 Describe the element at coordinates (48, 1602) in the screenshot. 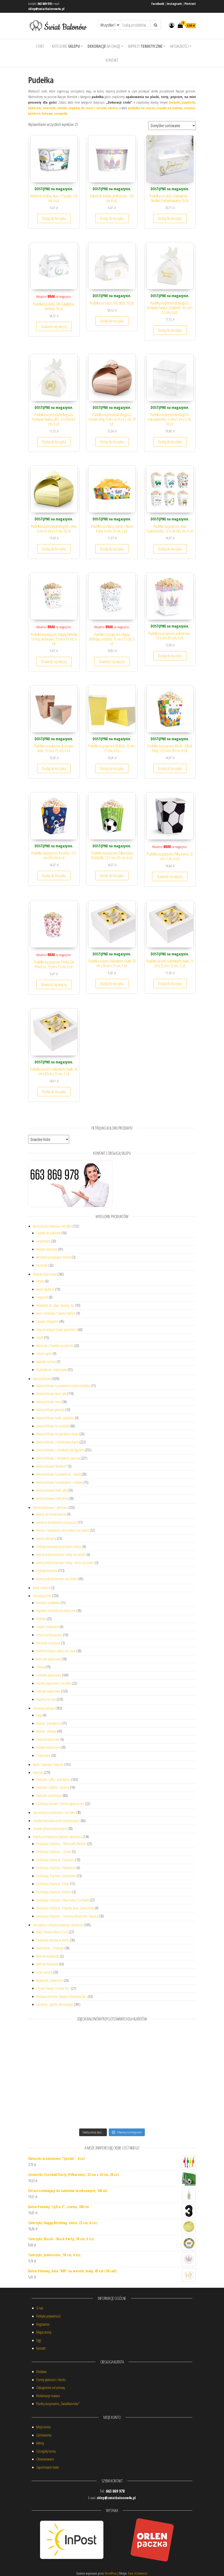

I see `Bieżniki i podkładki` at that location.